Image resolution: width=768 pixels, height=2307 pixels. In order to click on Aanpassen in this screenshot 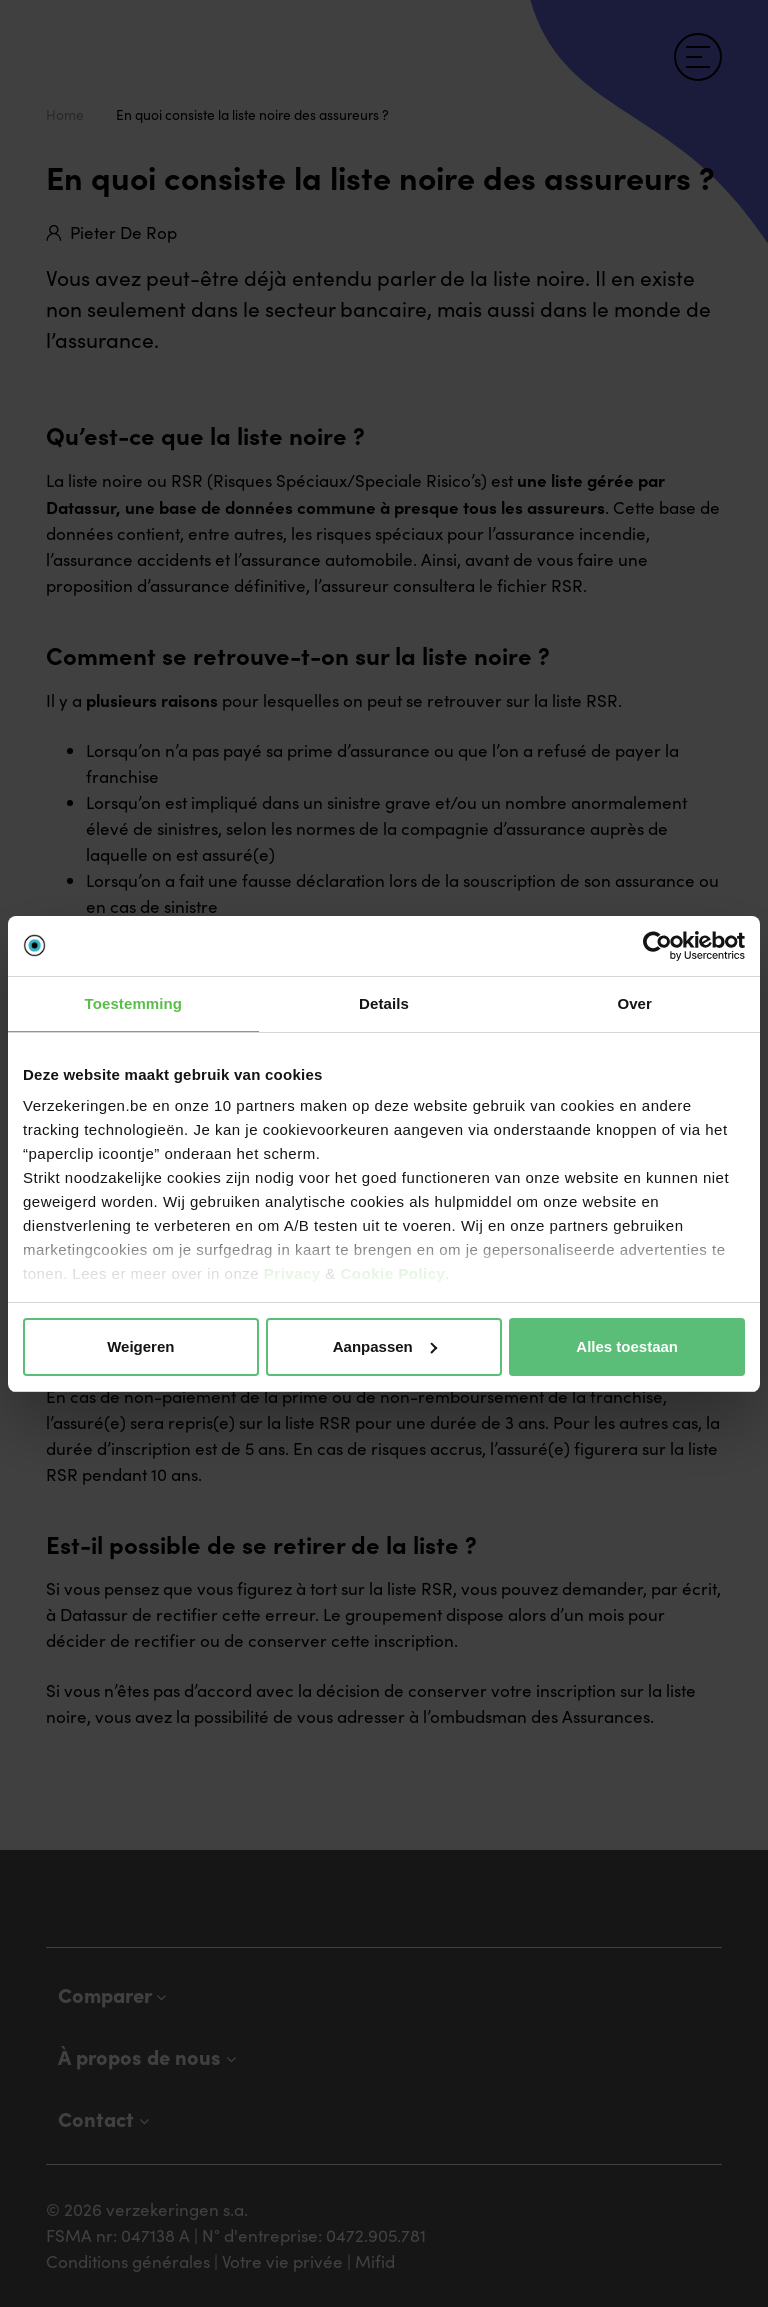, I will do `click(385, 1346)`.